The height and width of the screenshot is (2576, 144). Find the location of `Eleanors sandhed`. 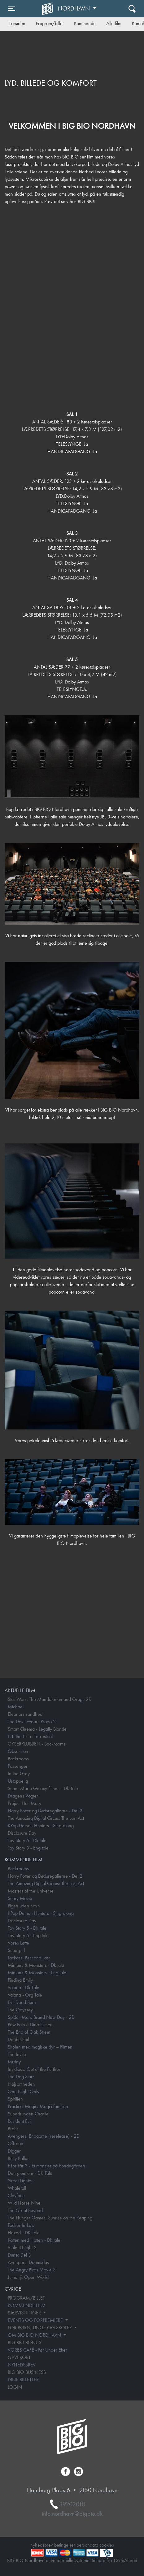

Eleanors sandhed is located at coordinates (25, 1714).